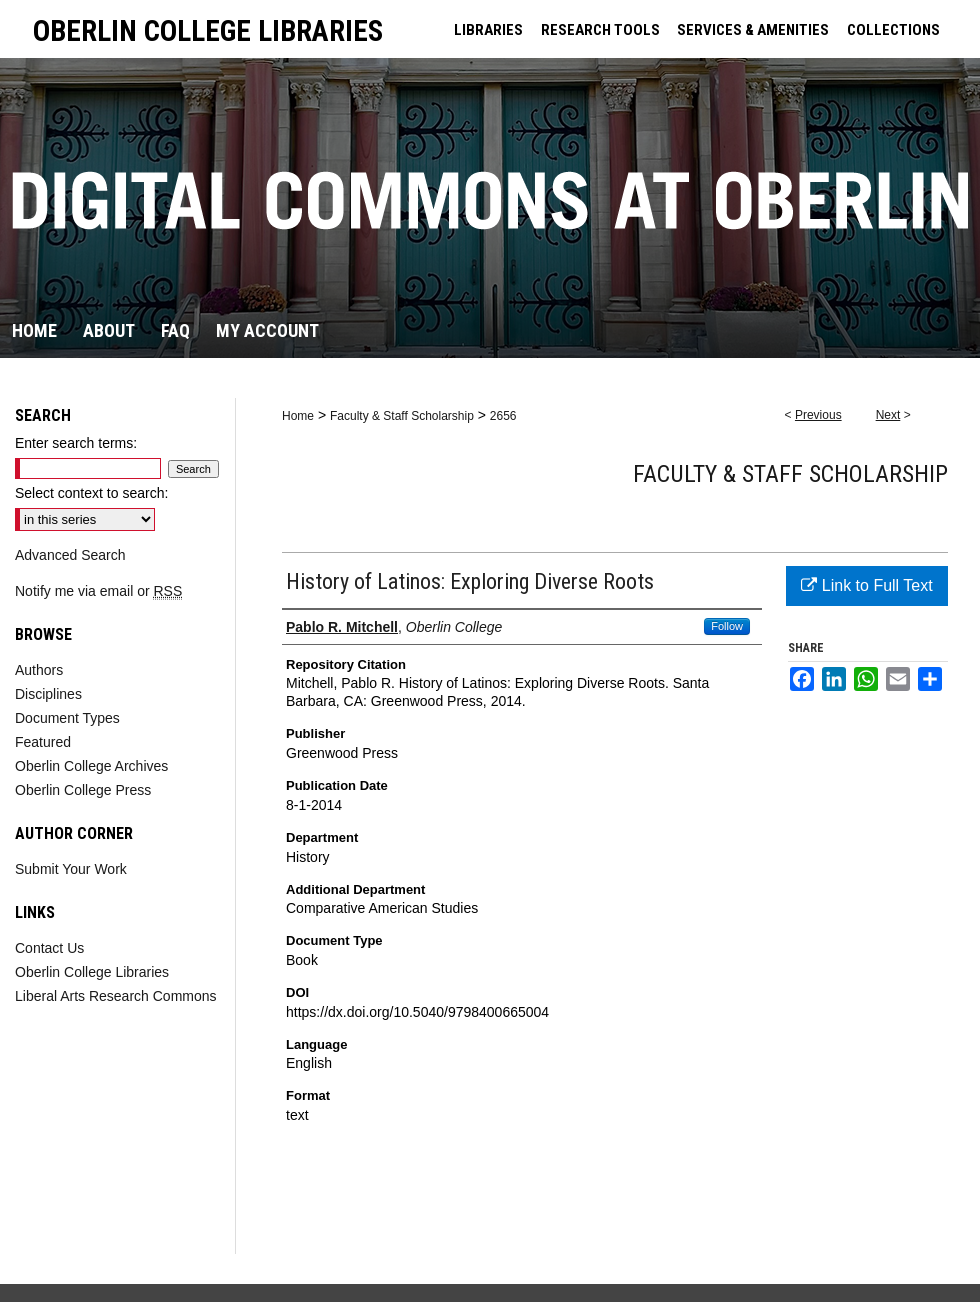 Image resolution: width=980 pixels, height=1302 pixels. Describe the element at coordinates (91, 766) in the screenshot. I see `Oberlin College Archives` at that location.